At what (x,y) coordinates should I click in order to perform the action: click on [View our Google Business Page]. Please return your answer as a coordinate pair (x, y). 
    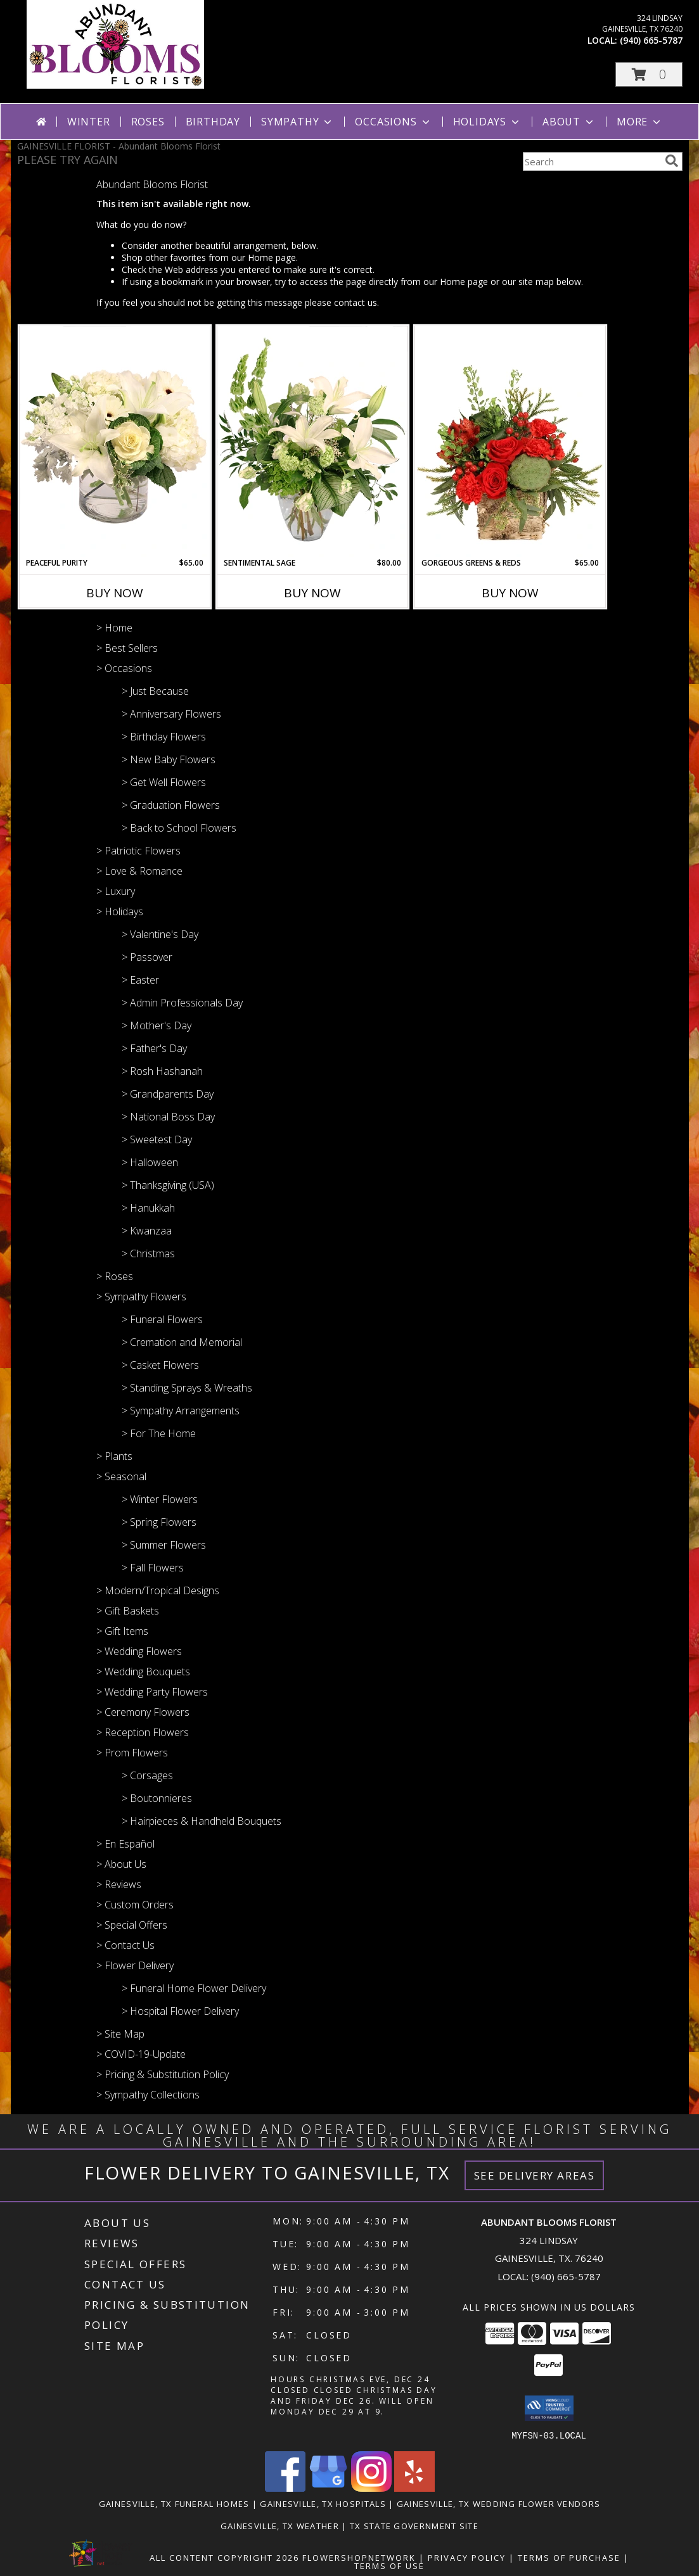
    Looking at the image, I should click on (328, 2488).